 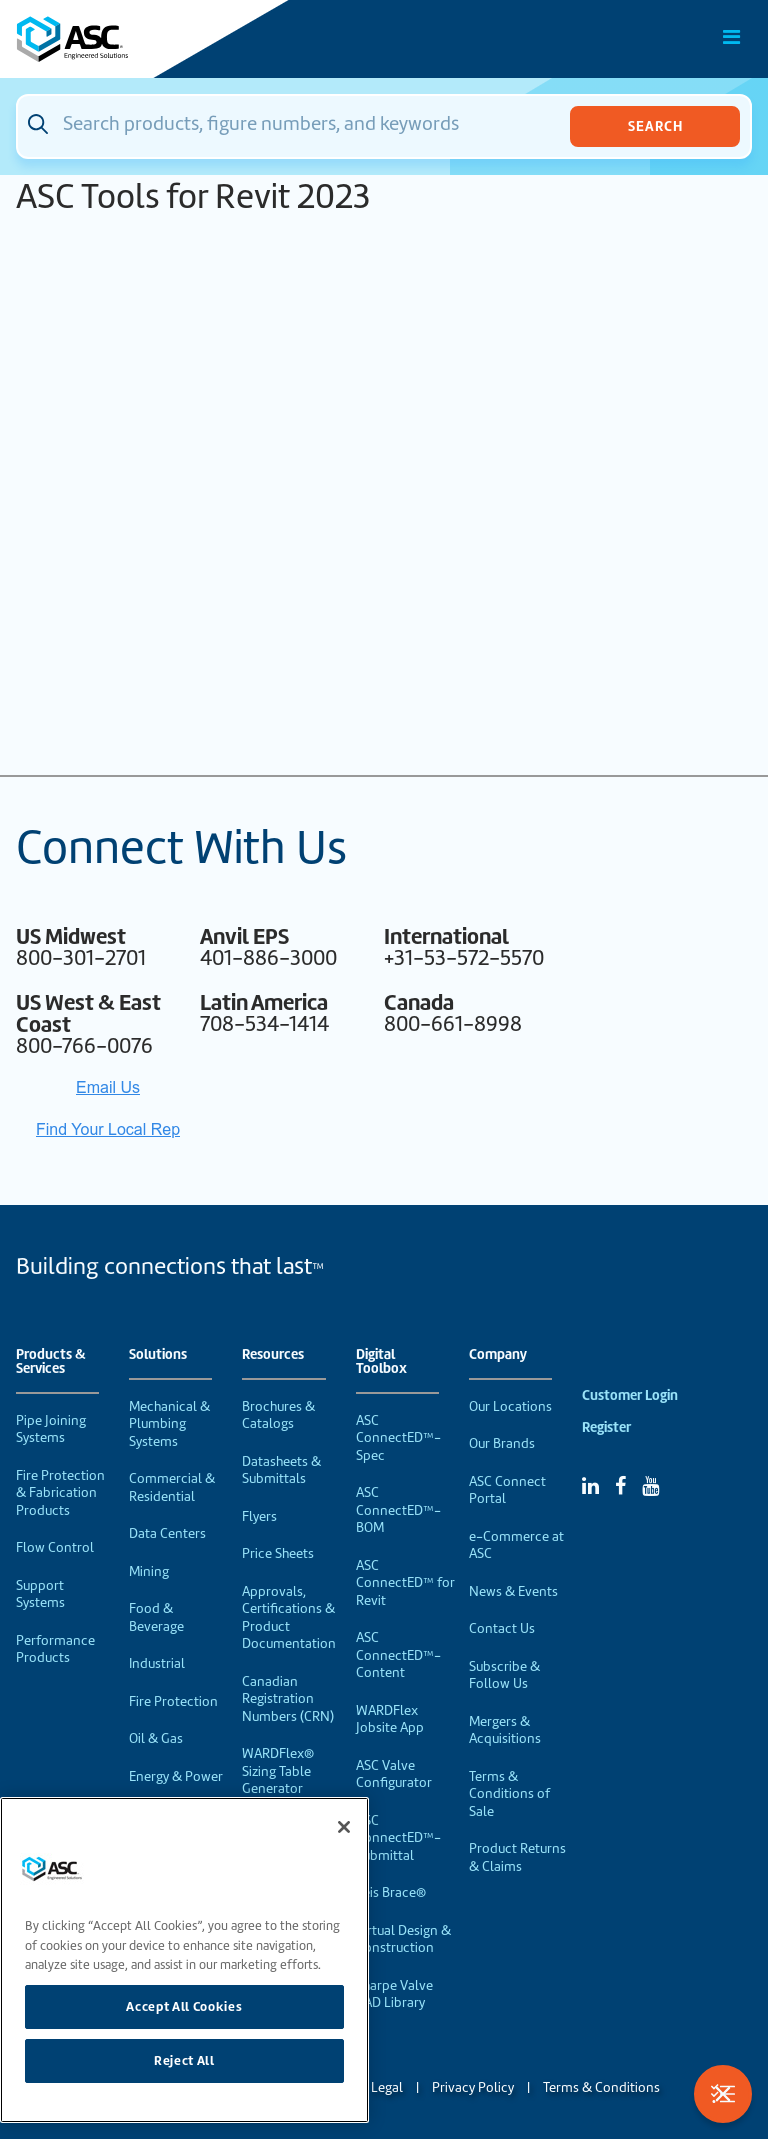 I want to click on Privacy Policy, so click(x=473, y=2087).